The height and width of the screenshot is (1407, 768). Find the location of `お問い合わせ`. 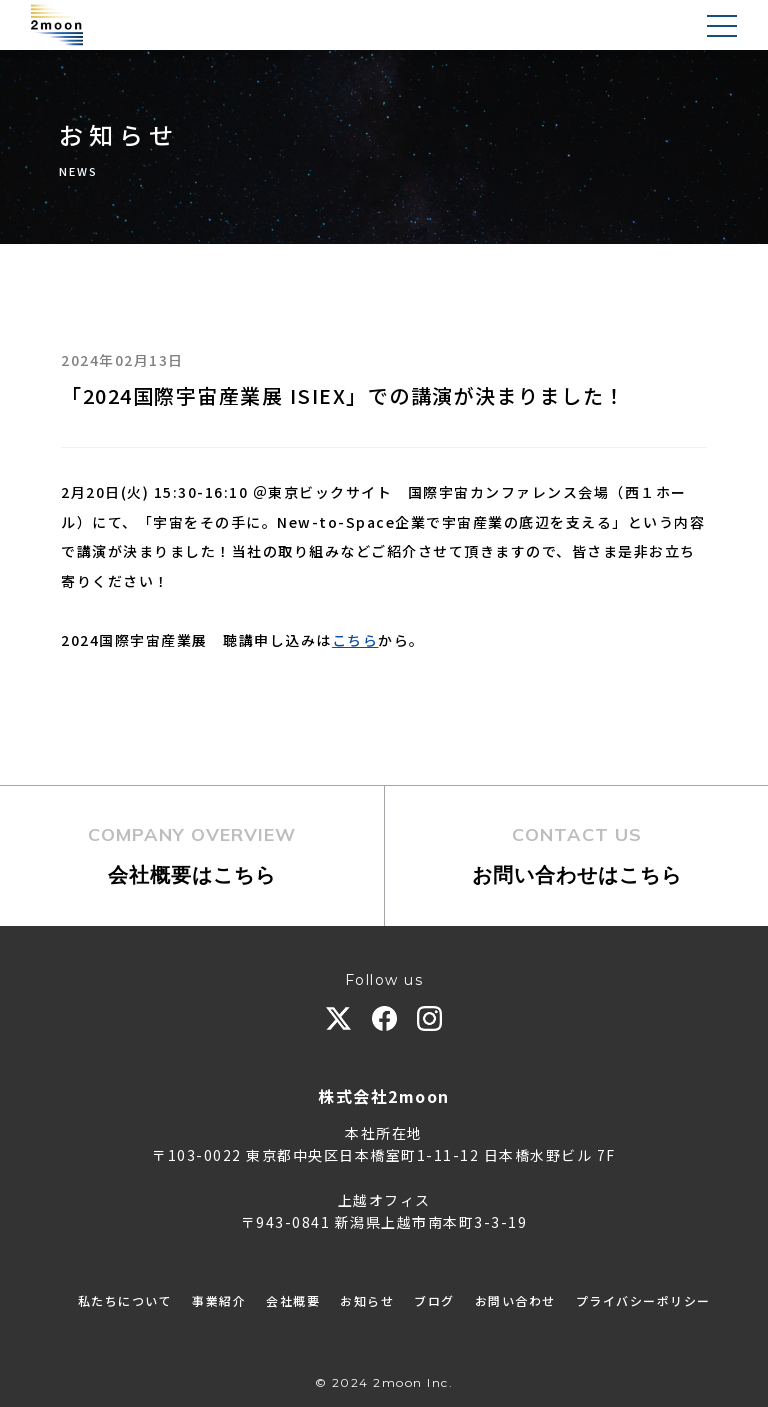

お問い合わせ is located at coordinates (515, 1300).